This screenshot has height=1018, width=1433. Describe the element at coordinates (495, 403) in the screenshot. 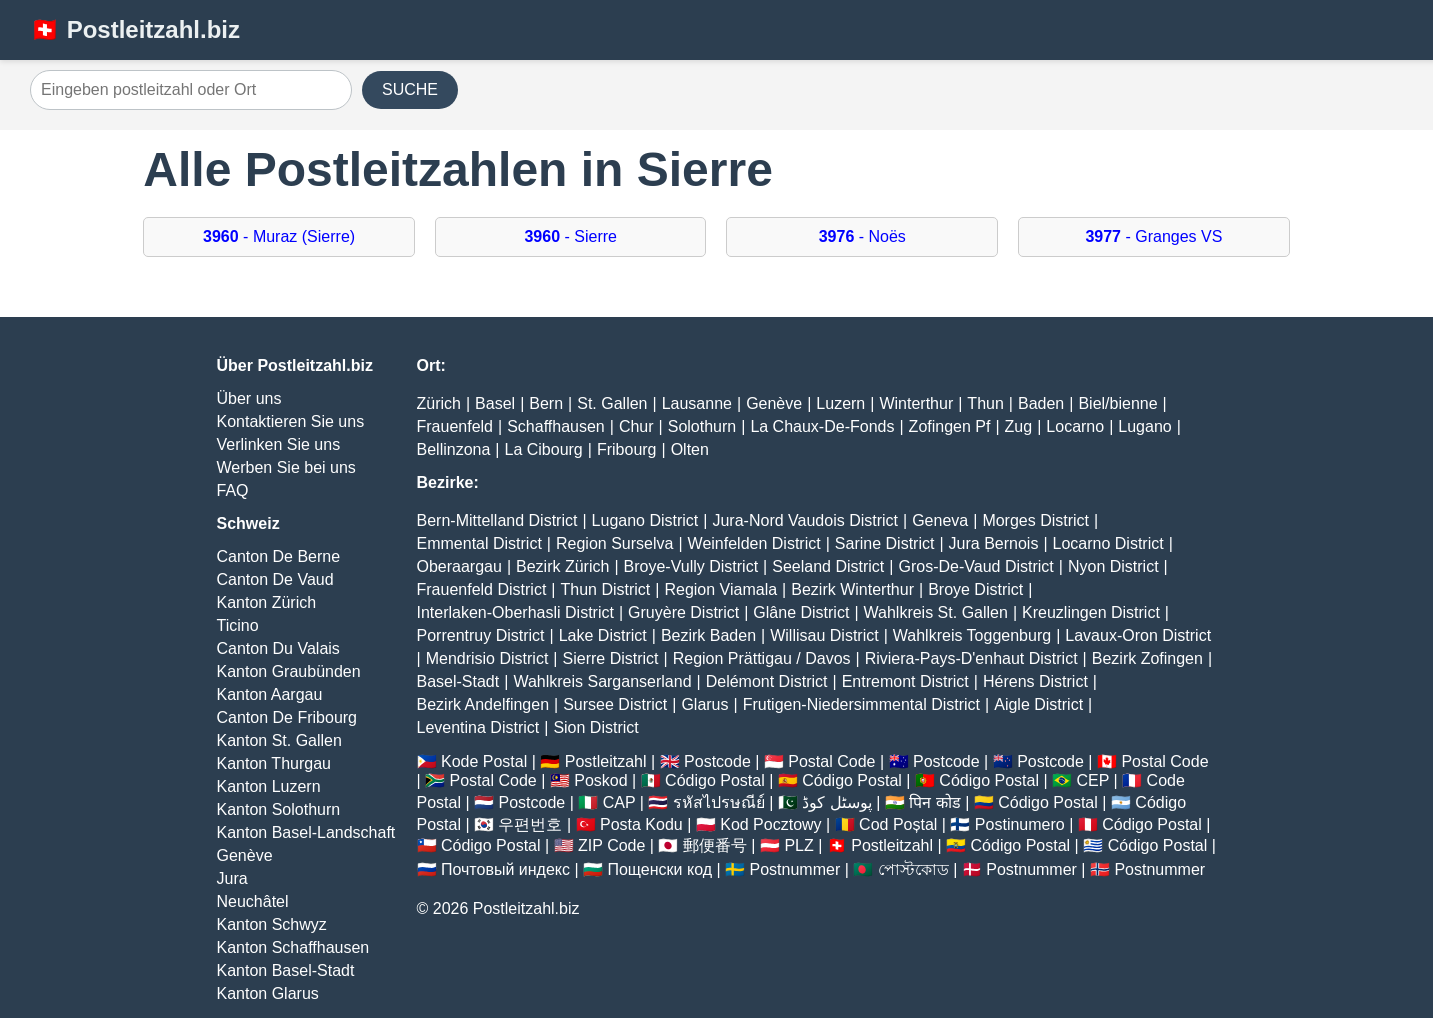

I see `Basel` at that location.